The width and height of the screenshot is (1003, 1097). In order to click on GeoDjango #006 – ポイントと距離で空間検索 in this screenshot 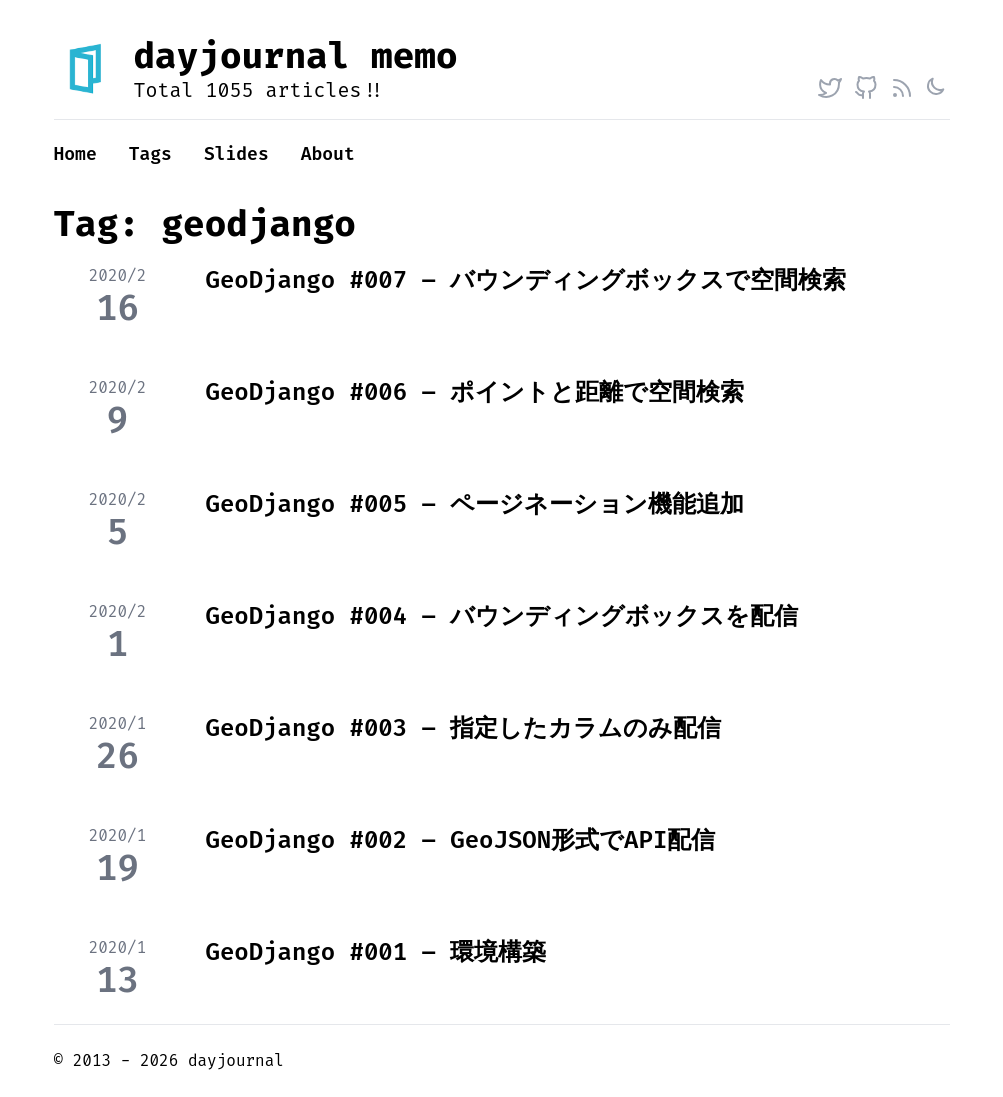, I will do `click(475, 392)`.